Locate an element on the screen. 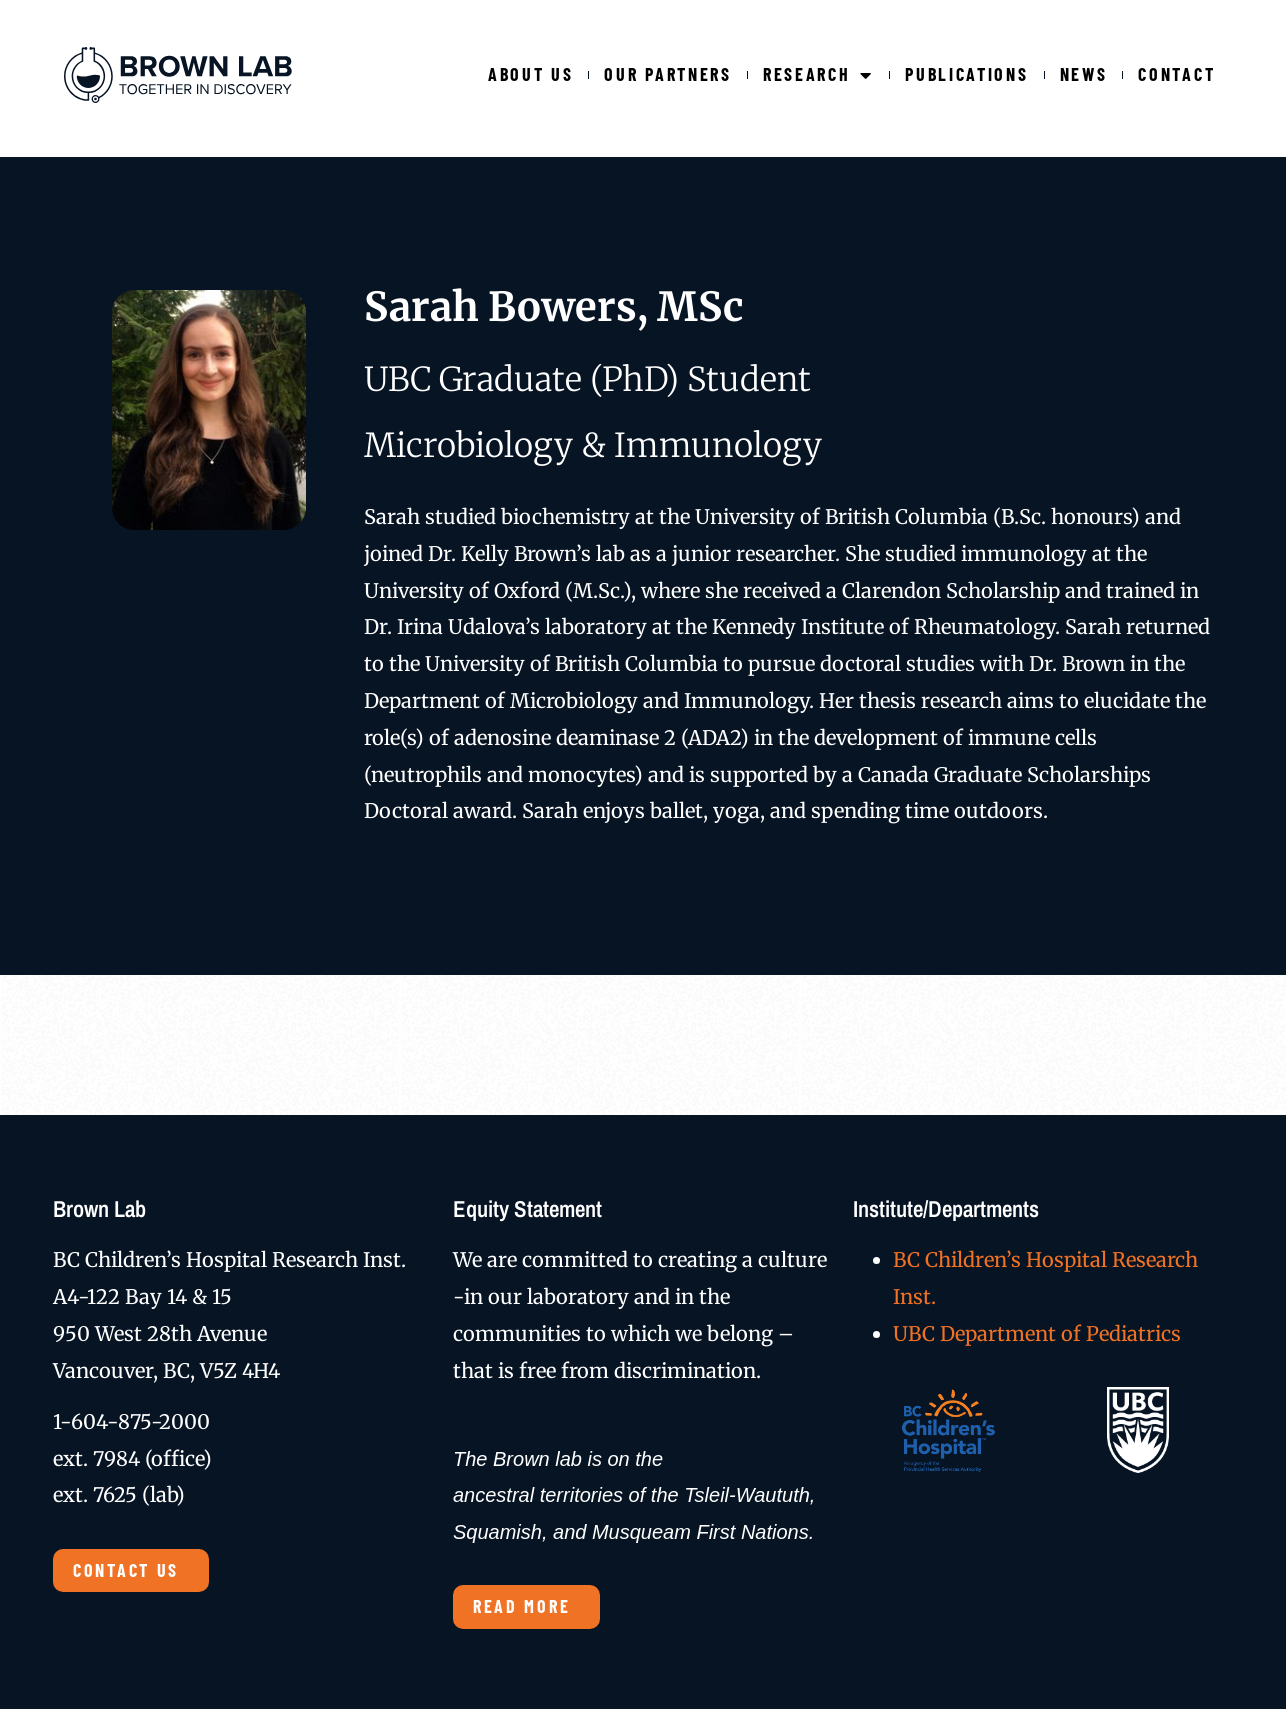  About Us is located at coordinates (531, 74).